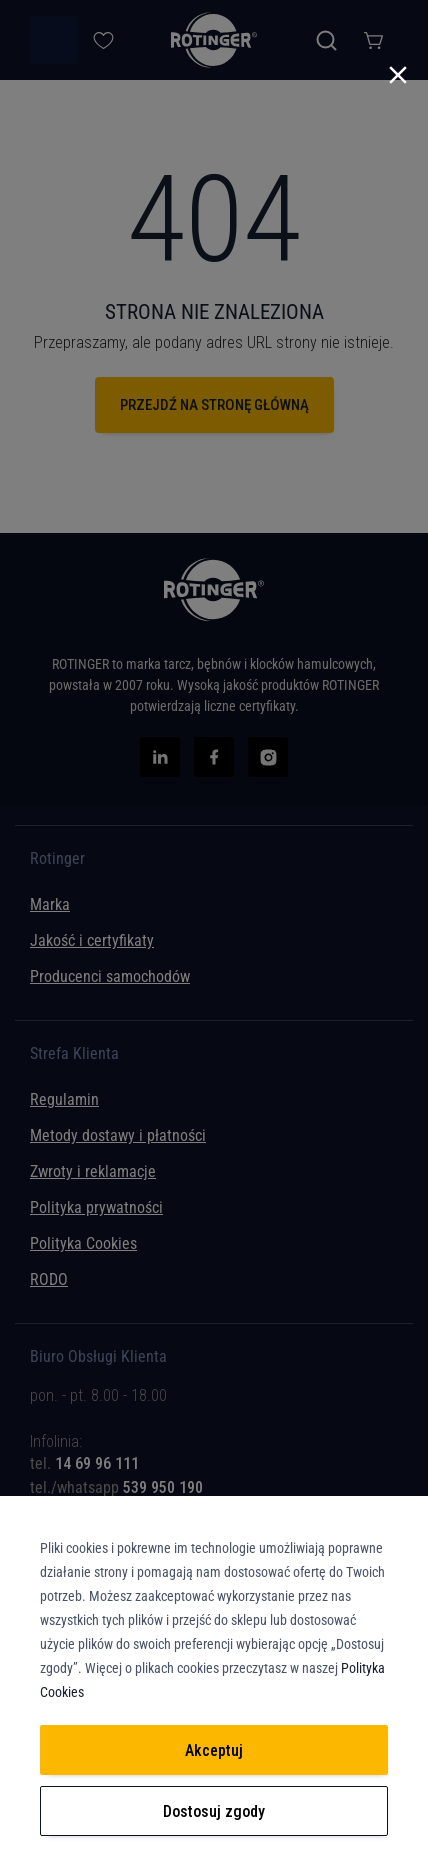 The height and width of the screenshot is (1876, 428). What do you see at coordinates (110, 976) in the screenshot?
I see `Producenci samochodów` at bounding box center [110, 976].